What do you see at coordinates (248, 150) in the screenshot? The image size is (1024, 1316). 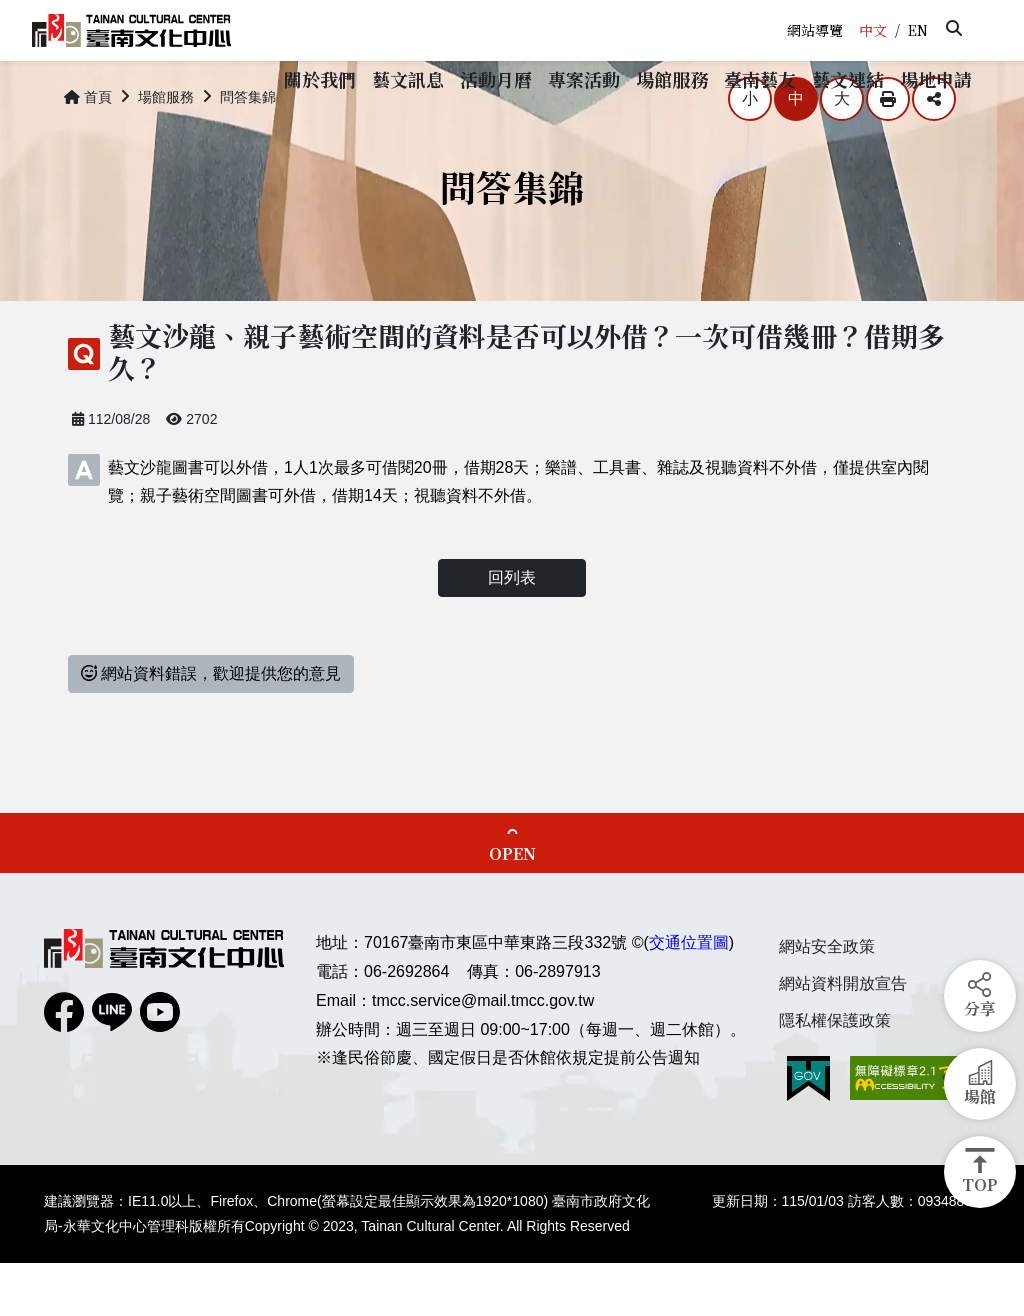 I see `問答集錦` at bounding box center [248, 150].